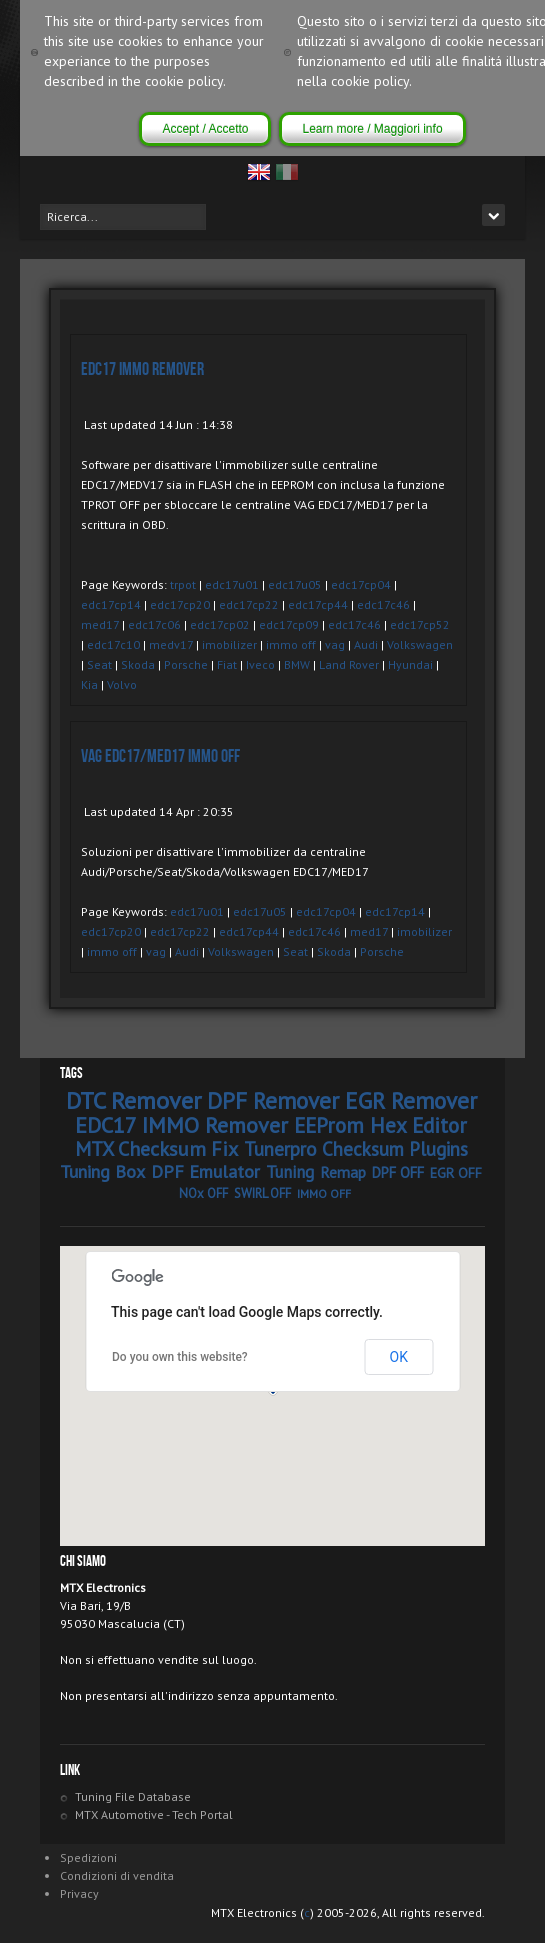 The height and width of the screenshot is (1943, 545). What do you see at coordinates (171, 644) in the screenshot?
I see `medv17` at bounding box center [171, 644].